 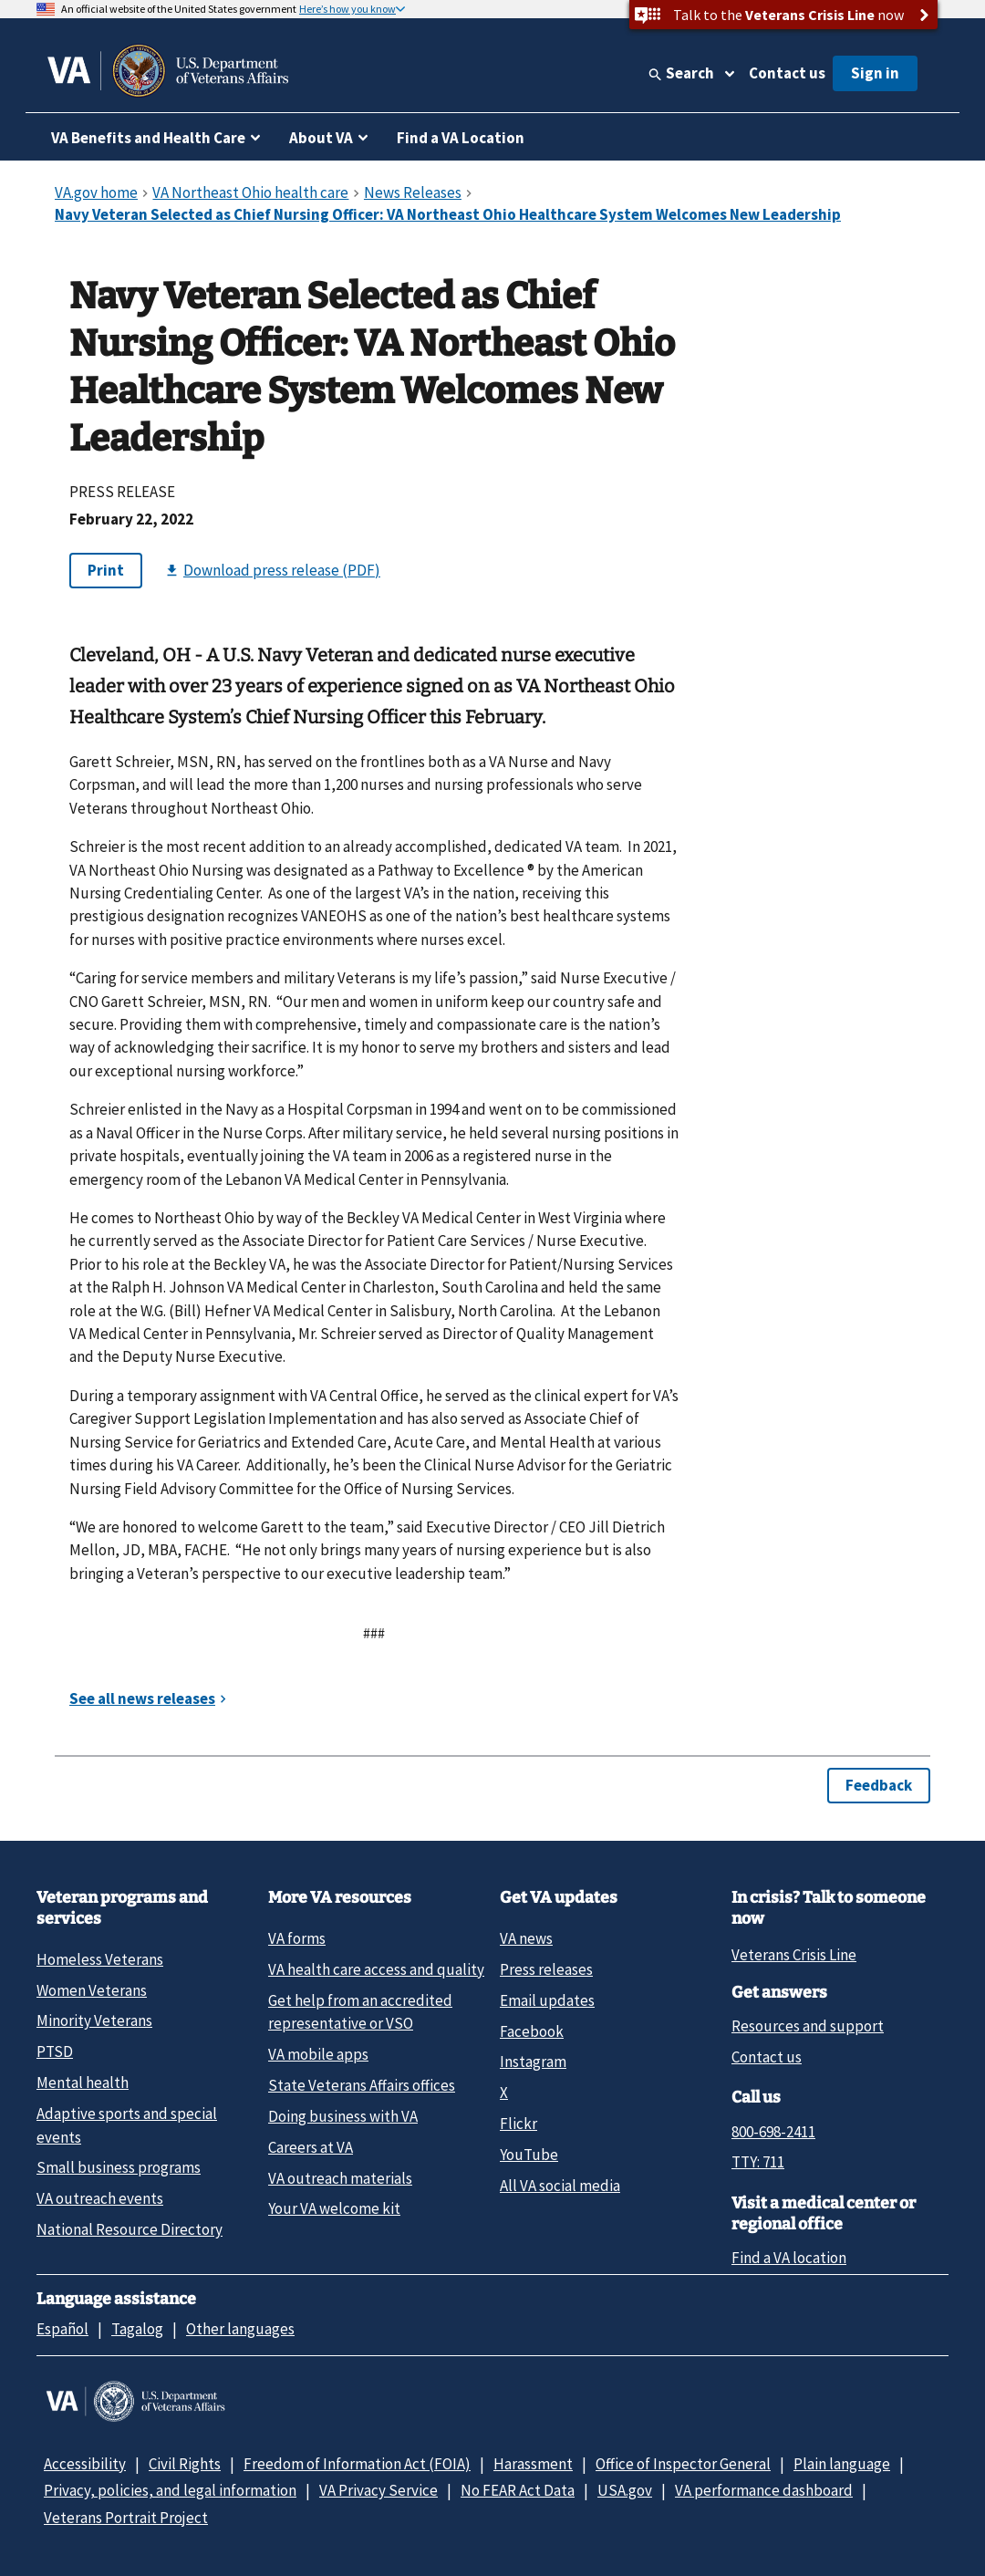 I want to click on VA forms, so click(x=297, y=1938).